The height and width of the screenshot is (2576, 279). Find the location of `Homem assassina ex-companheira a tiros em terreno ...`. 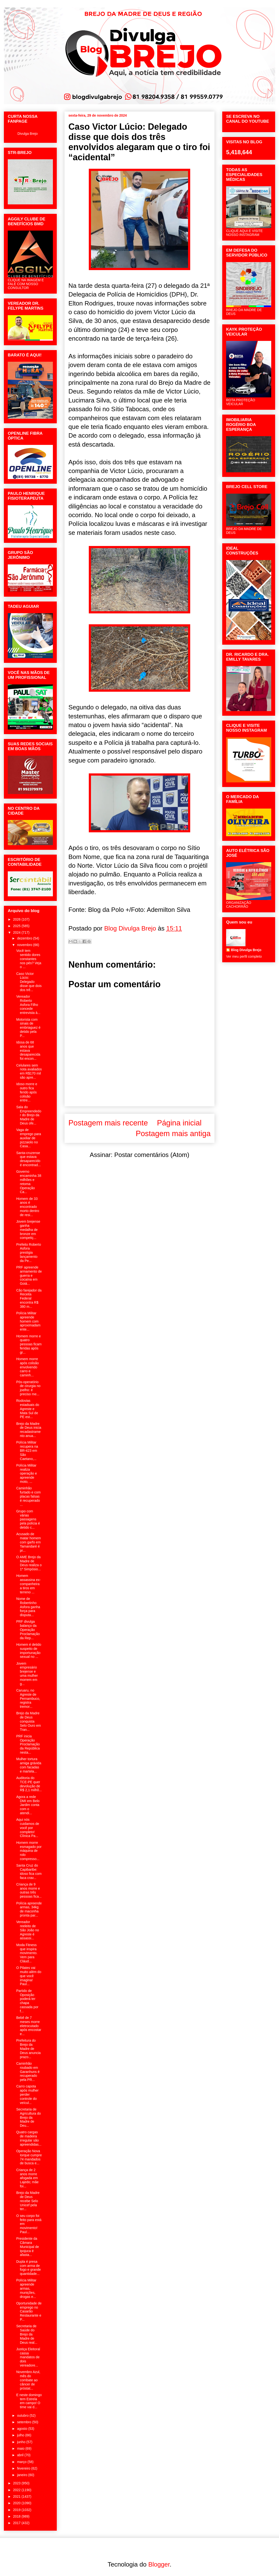

Homem assassina ex-companheira a tiros em terreno ... is located at coordinates (28, 1584).